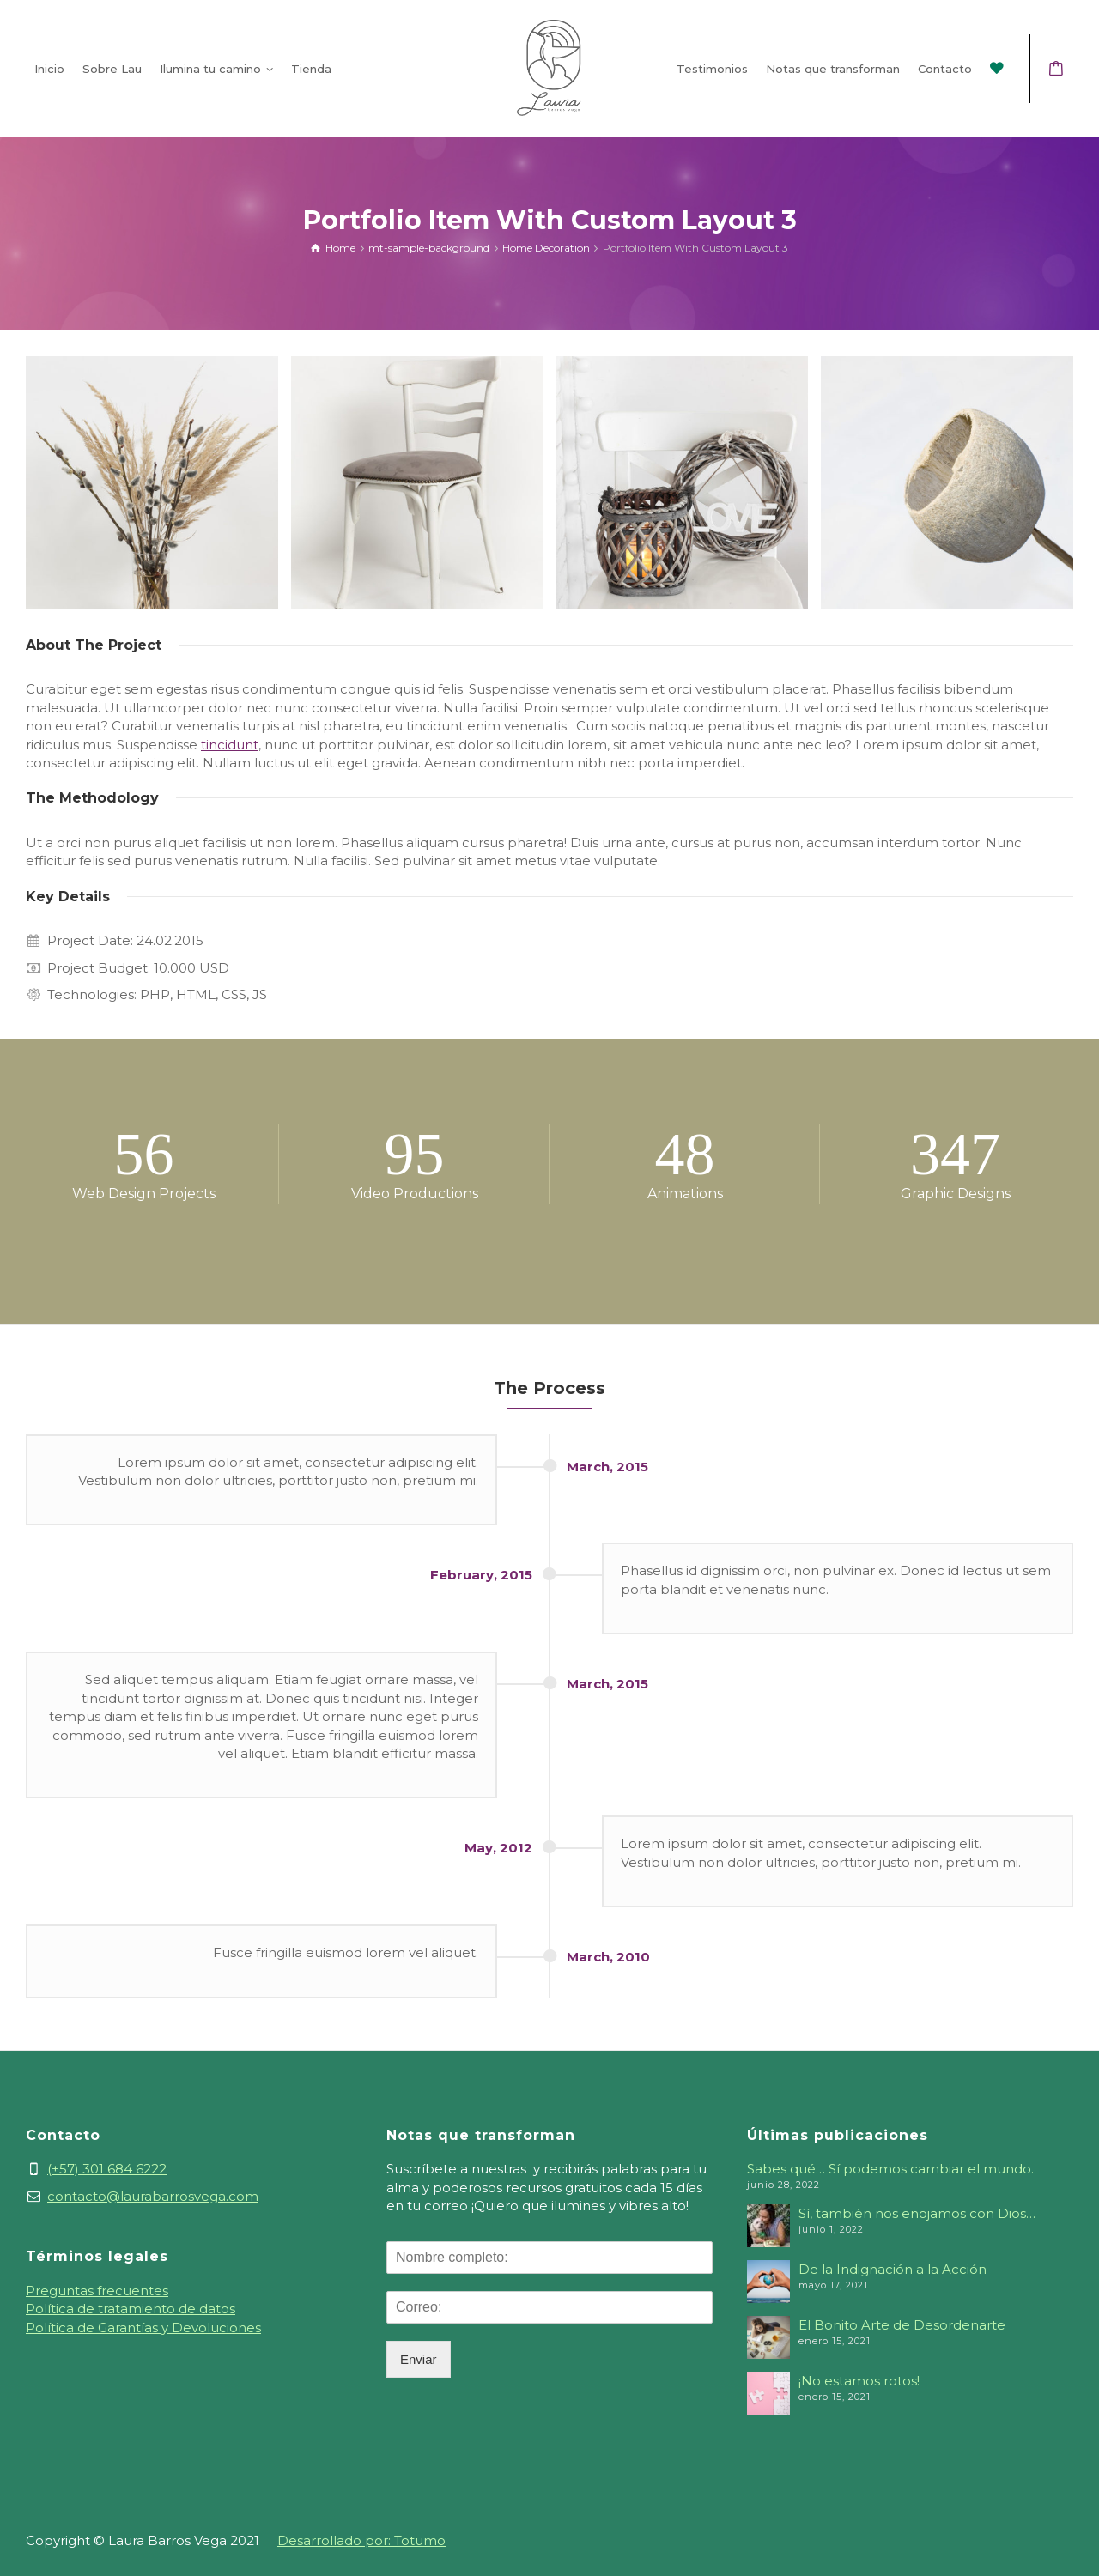  What do you see at coordinates (229, 744) in the screenshot?
I see `tincidunt` at bounding box center [229, 744].